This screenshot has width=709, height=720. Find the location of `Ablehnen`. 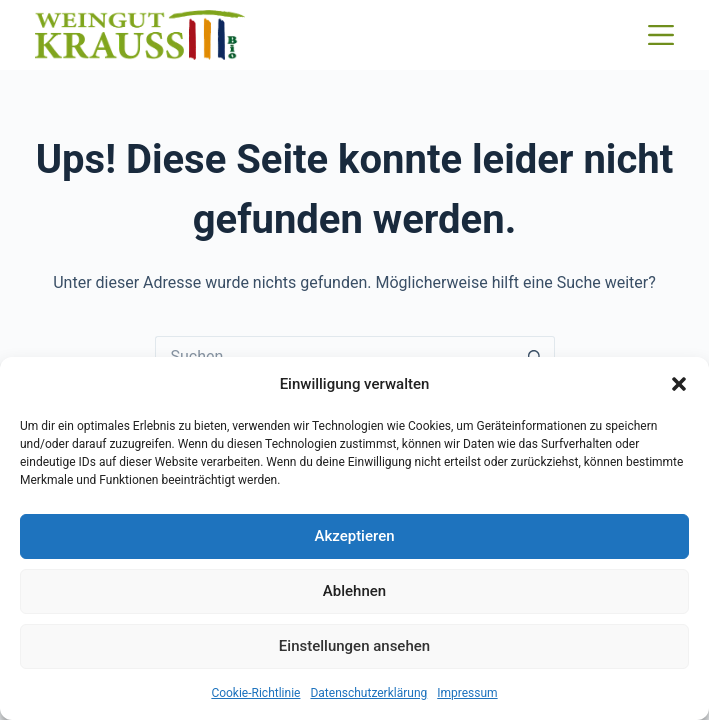

Ablehnen is located at coordinates (354, 591).